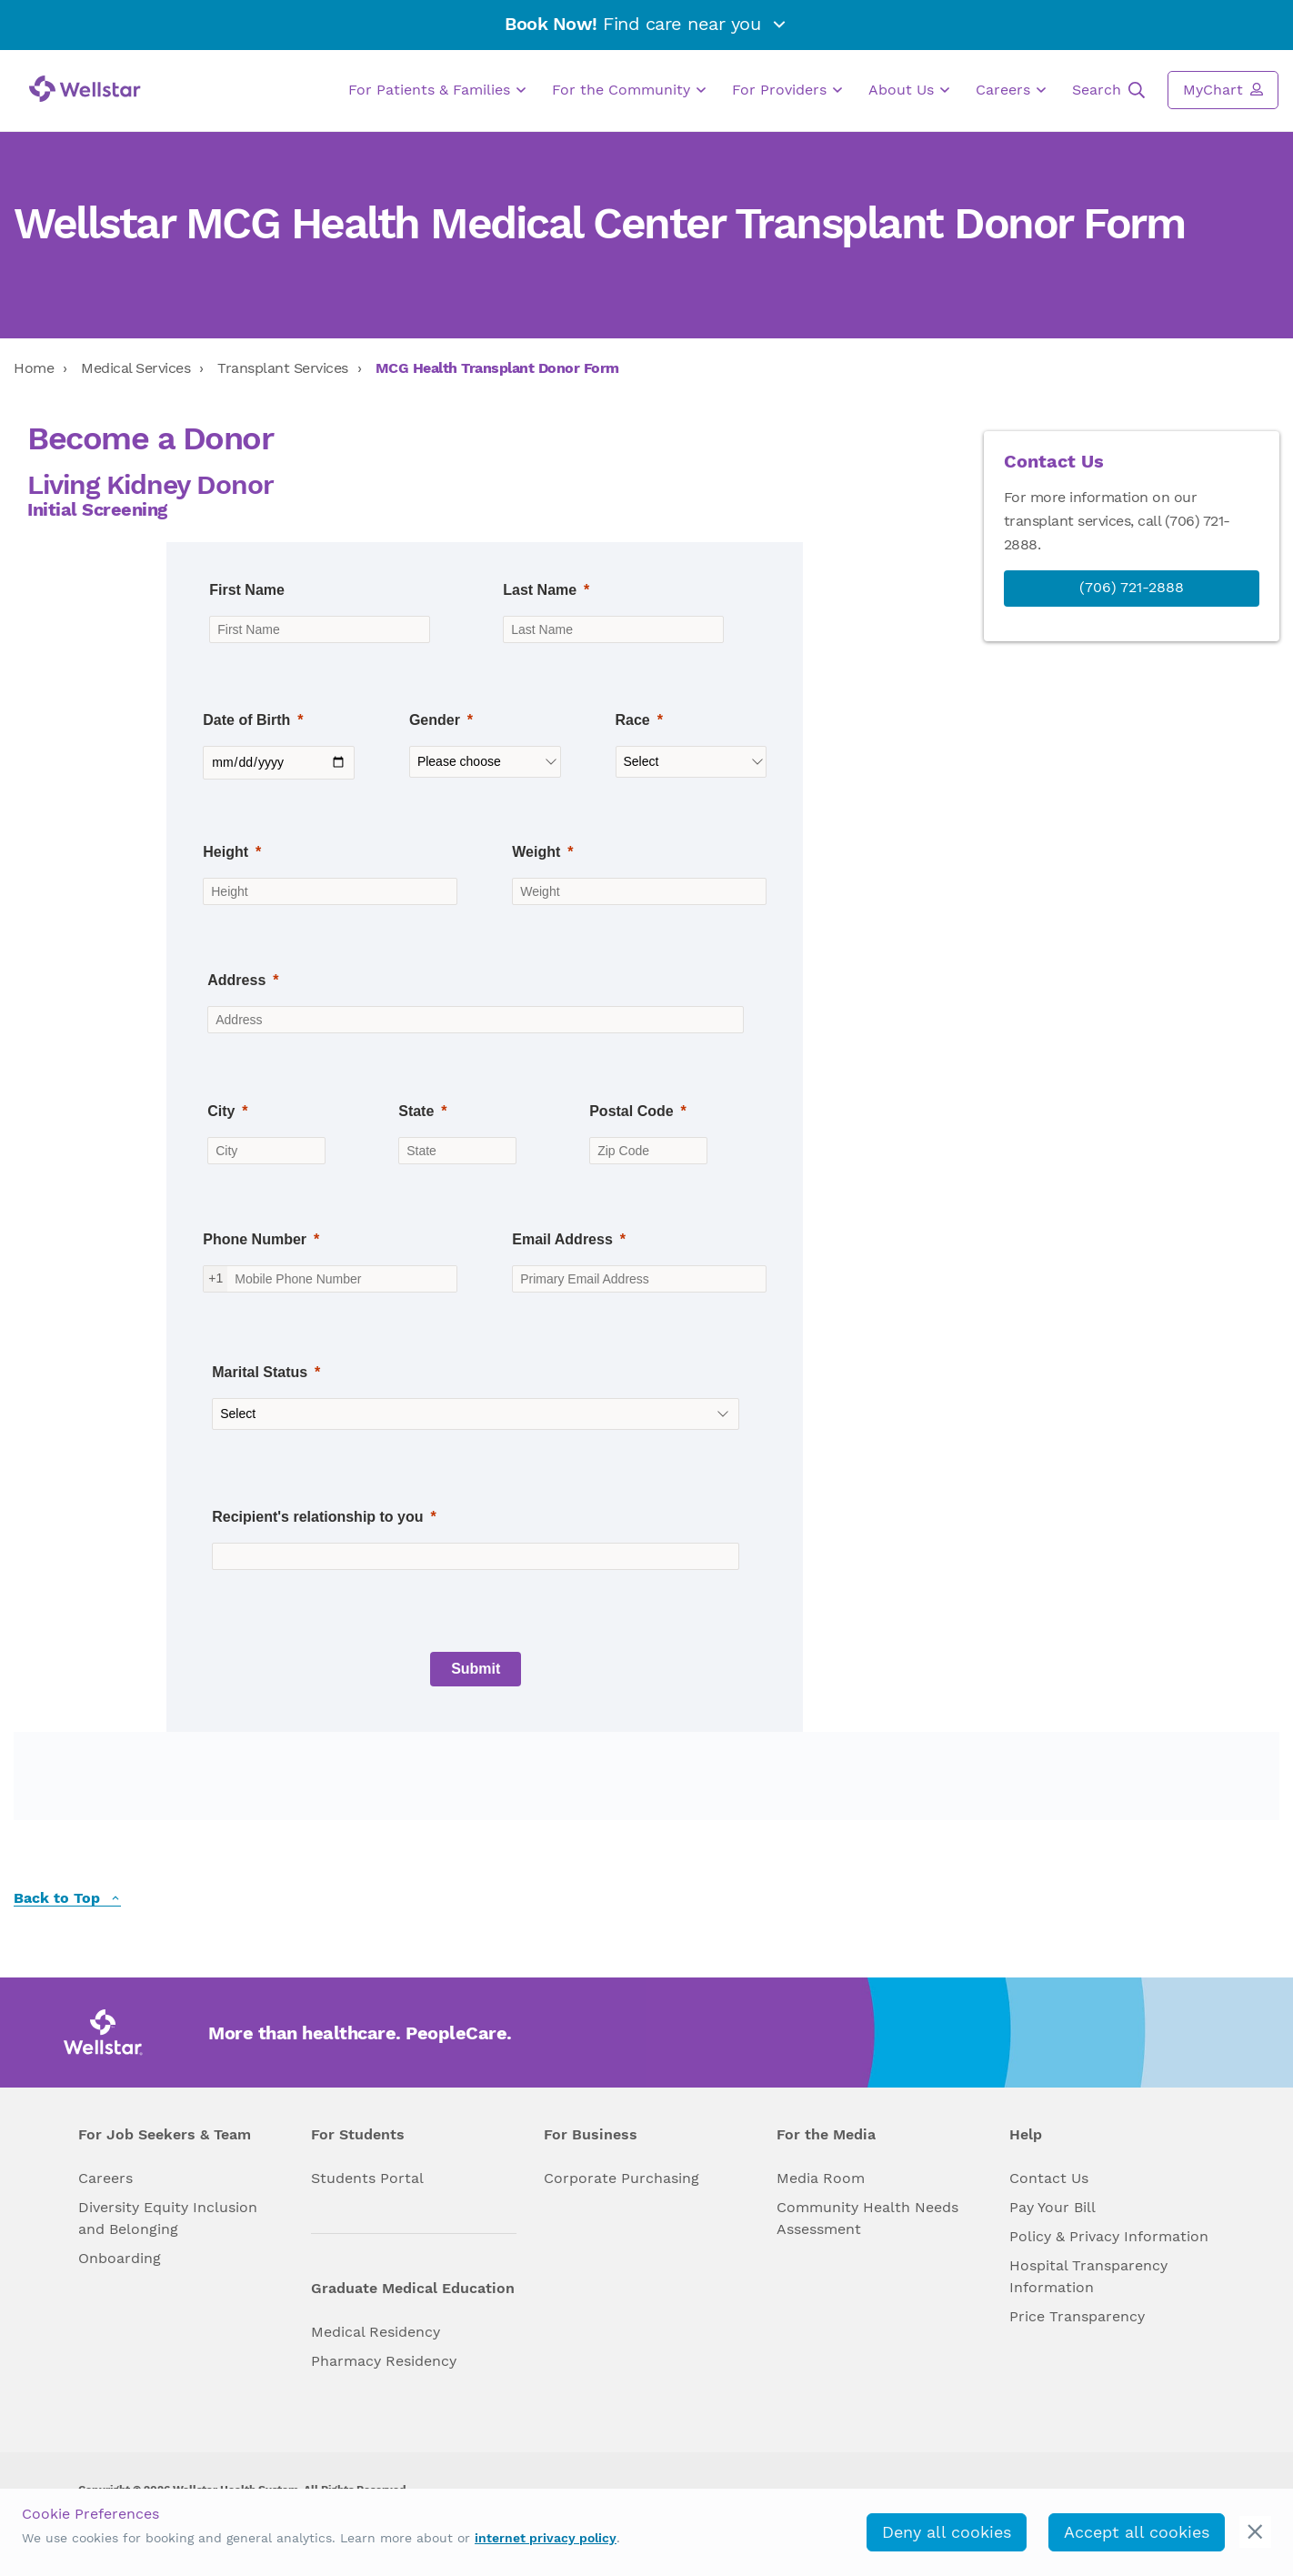 Image resolution: width=1293 pixels, height=2576 pixels. Describe the element at coordinates (631, 1111) in the screenshot. I see `Postal Code` at that location.